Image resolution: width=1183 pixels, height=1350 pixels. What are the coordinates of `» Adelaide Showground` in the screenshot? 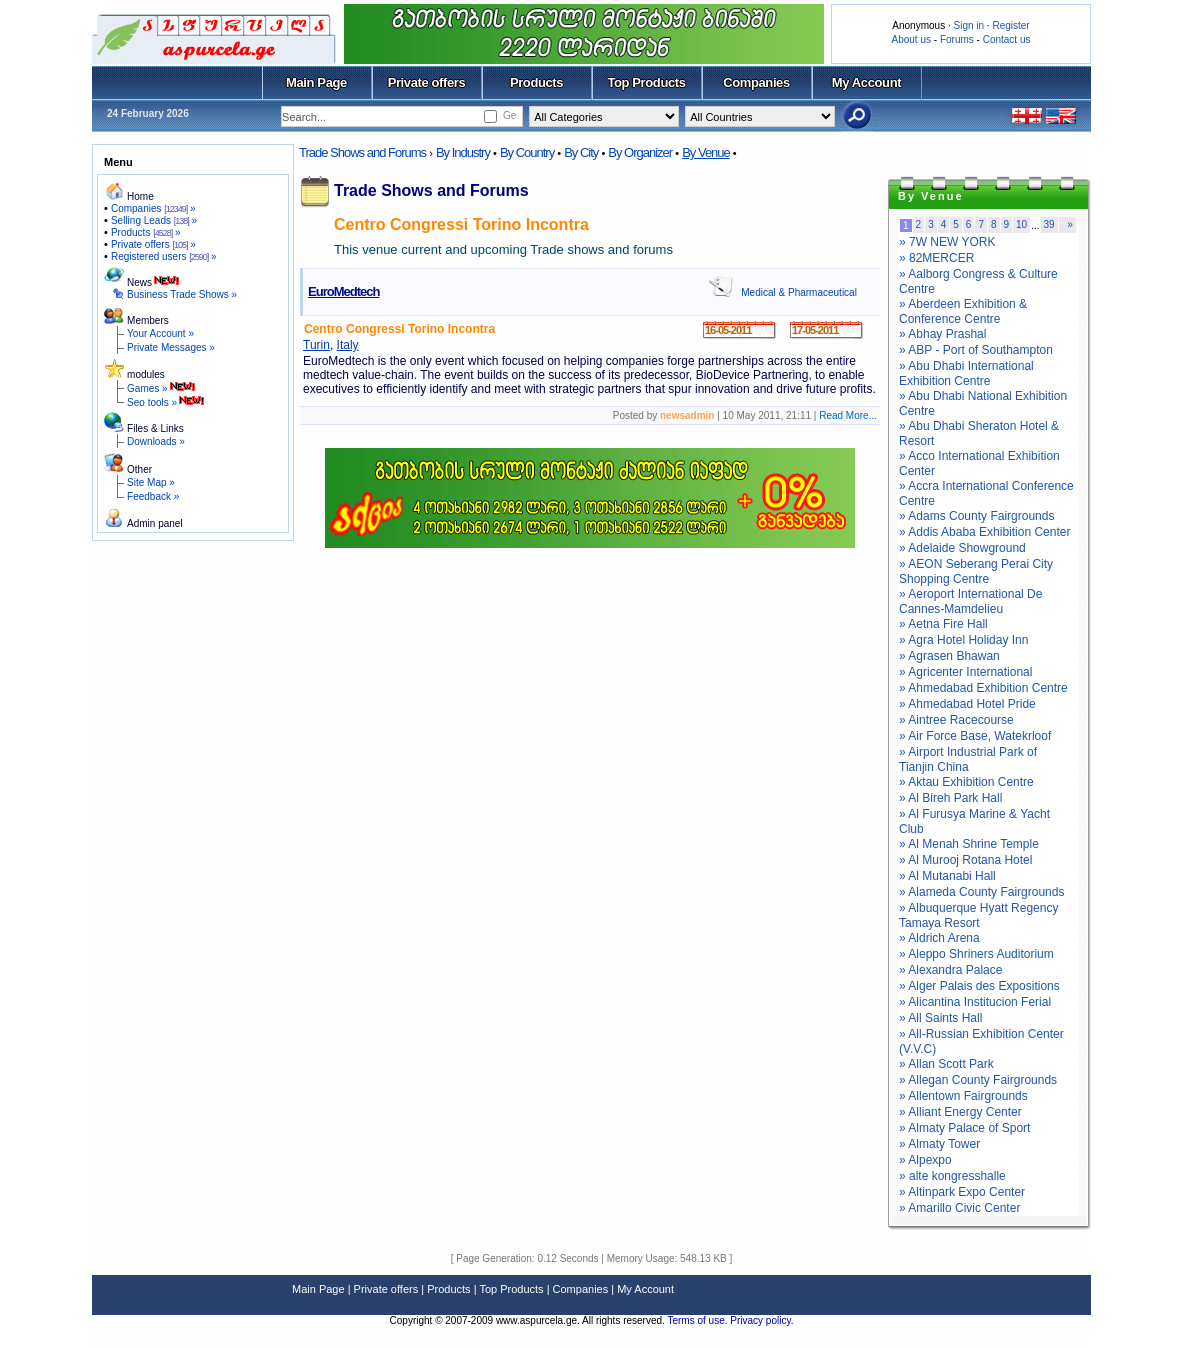 It's located at (962, 548).